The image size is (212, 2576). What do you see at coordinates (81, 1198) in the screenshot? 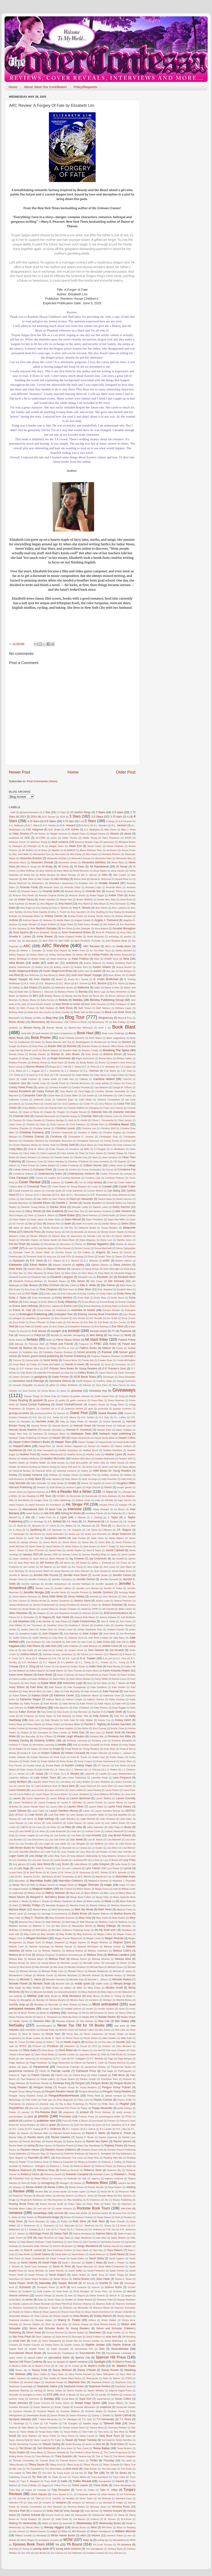
I see `Dani-Lyn Alexander` at bounding box center [81, 1198].